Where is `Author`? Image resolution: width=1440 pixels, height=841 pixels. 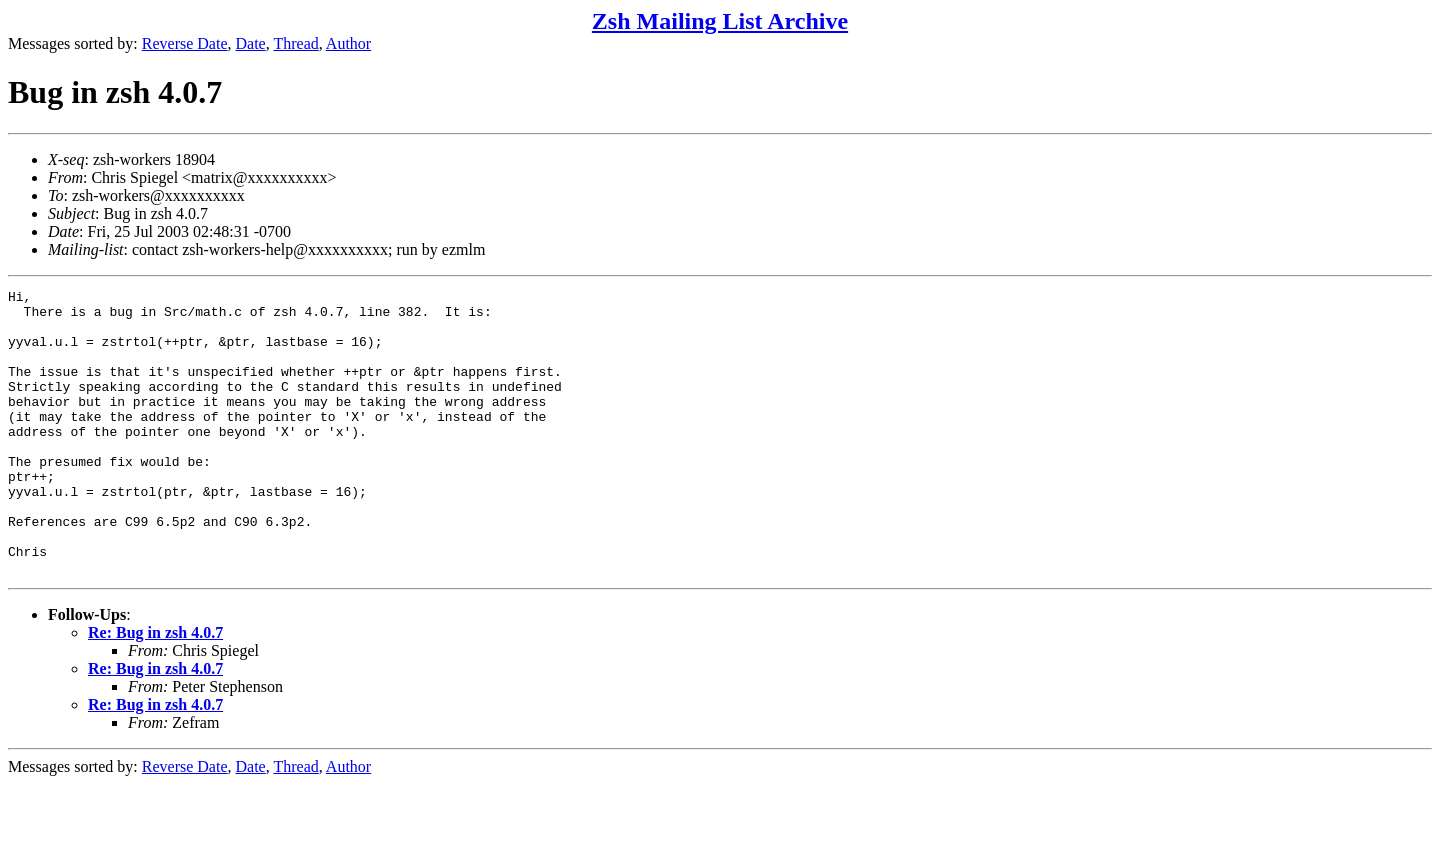
Author is located at coordinates (348, 43).